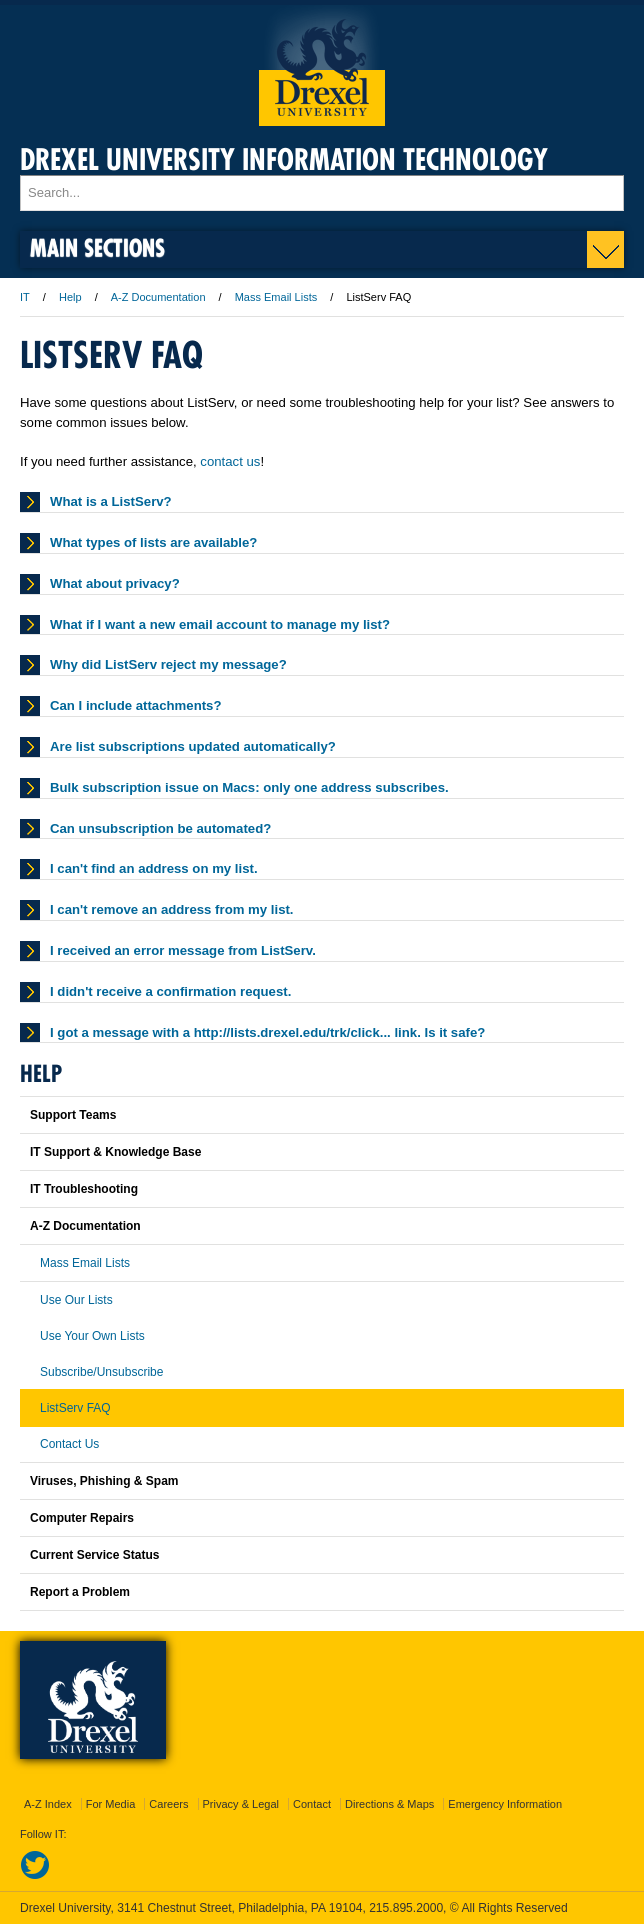 The height and width of the screenshot is (1924, 644). I want to click on Contact, so click(312, 1804).